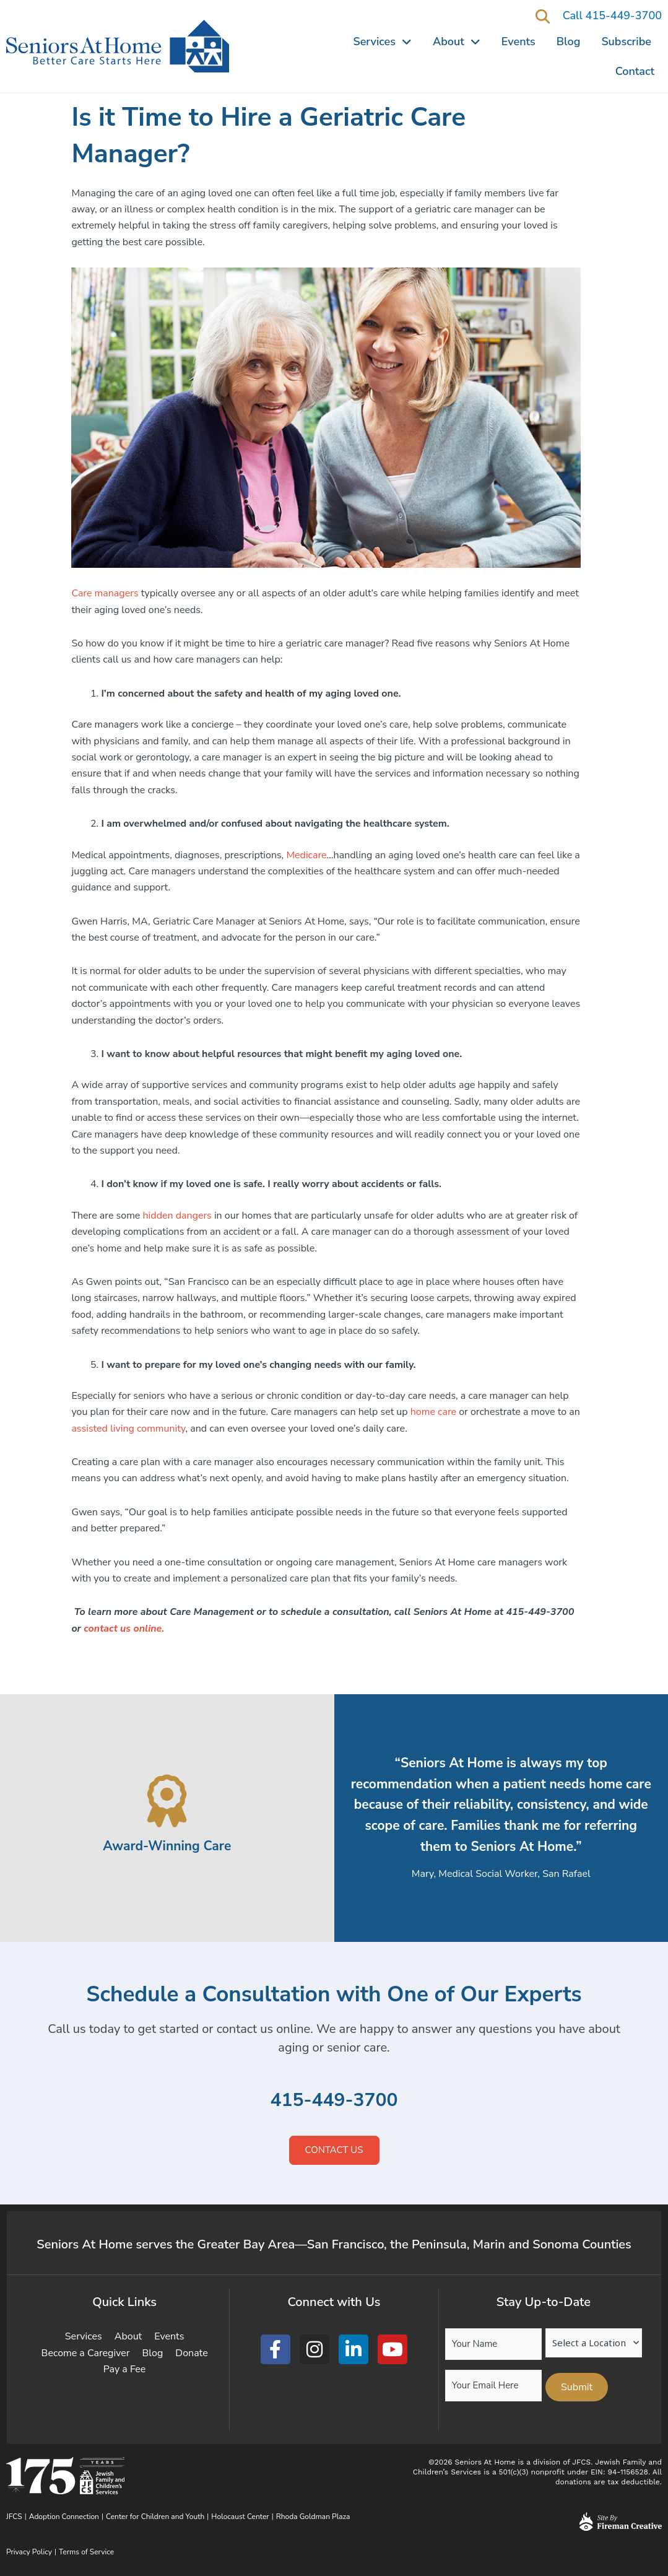 Image resolution: width=668 pixels, height=2576 pixels. What do you see at coordinates (634, 71) in the screenshot?
I see `Contact` at bounding box center [634, 71].